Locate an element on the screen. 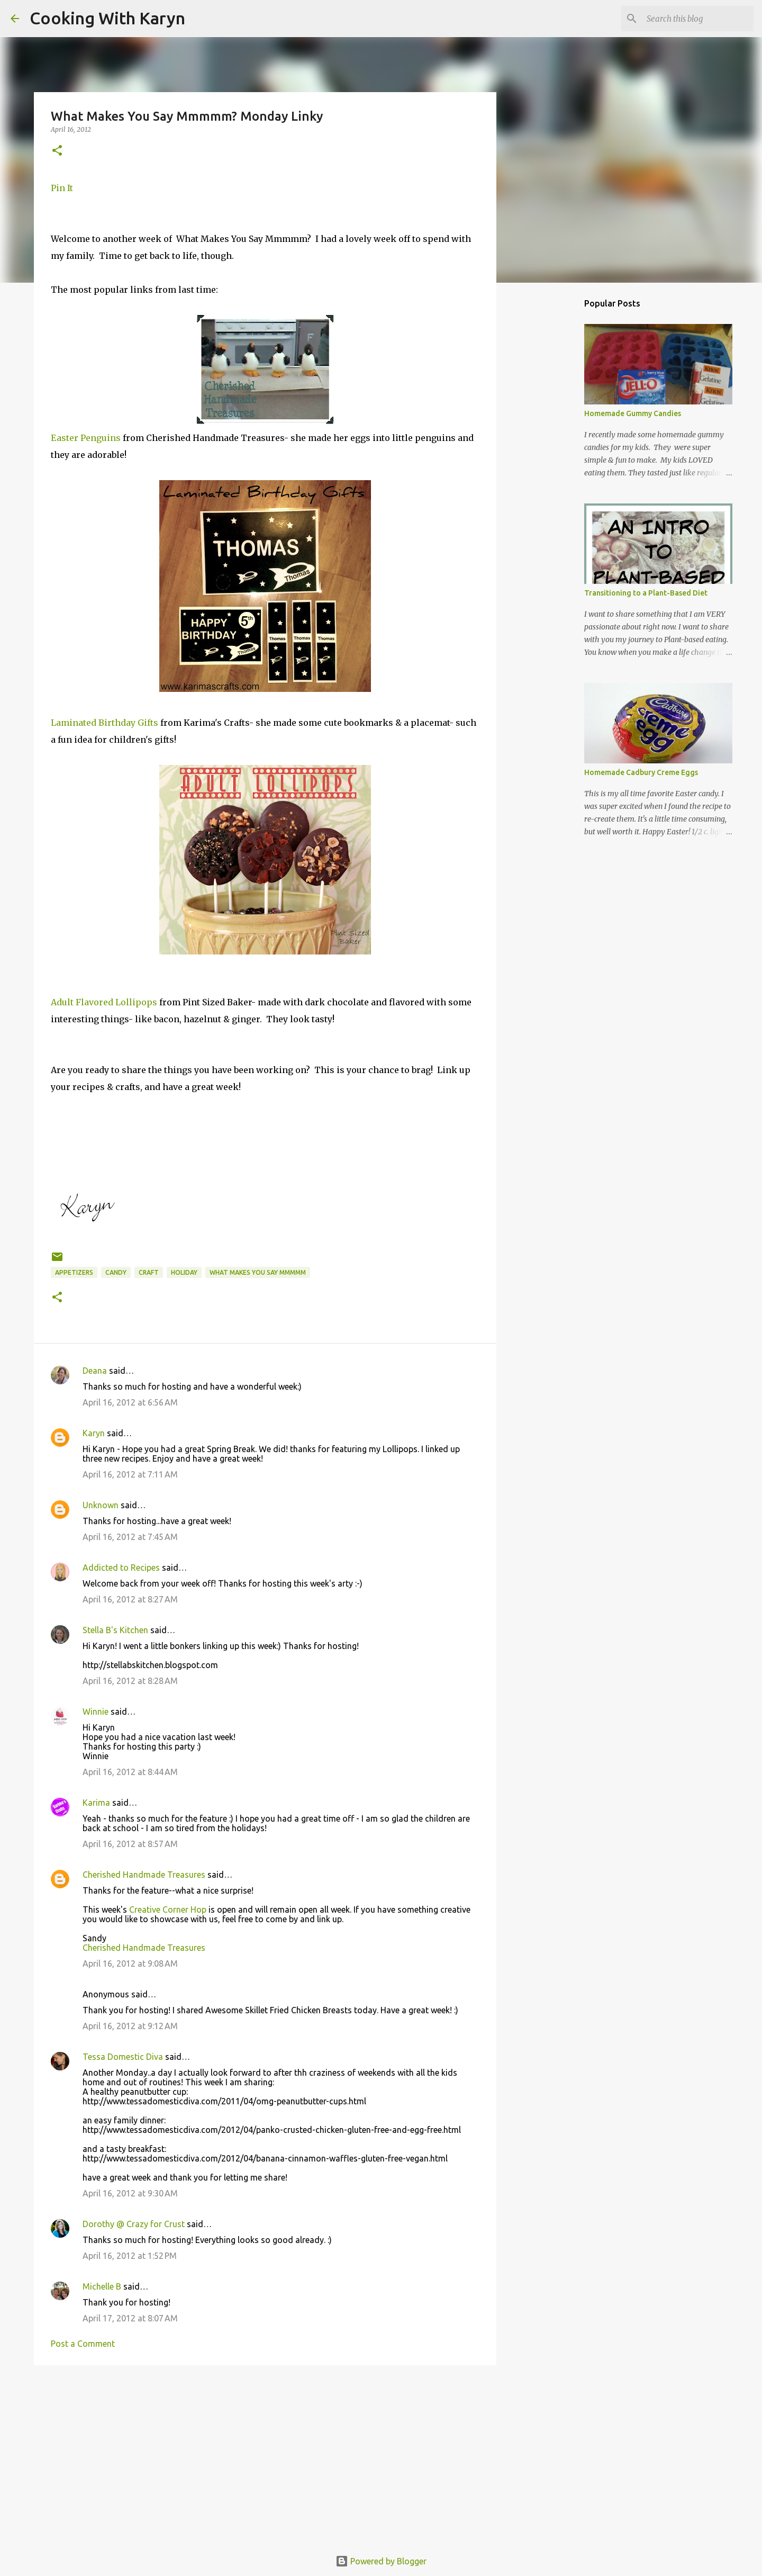 This screenshot has width=762, height=2576. What Makes You Say Mmmmm is located at coordinates (258, 1272).